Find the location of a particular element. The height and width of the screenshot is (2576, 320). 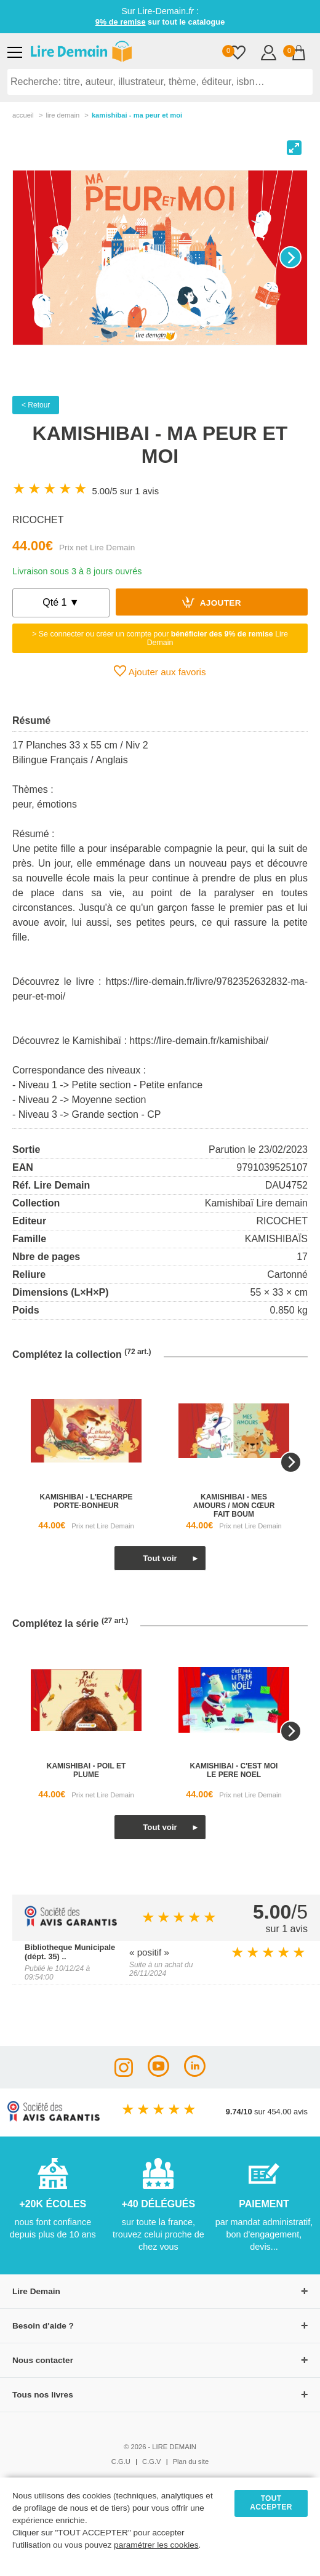

9% de remise is located at coordinates (120, 21).